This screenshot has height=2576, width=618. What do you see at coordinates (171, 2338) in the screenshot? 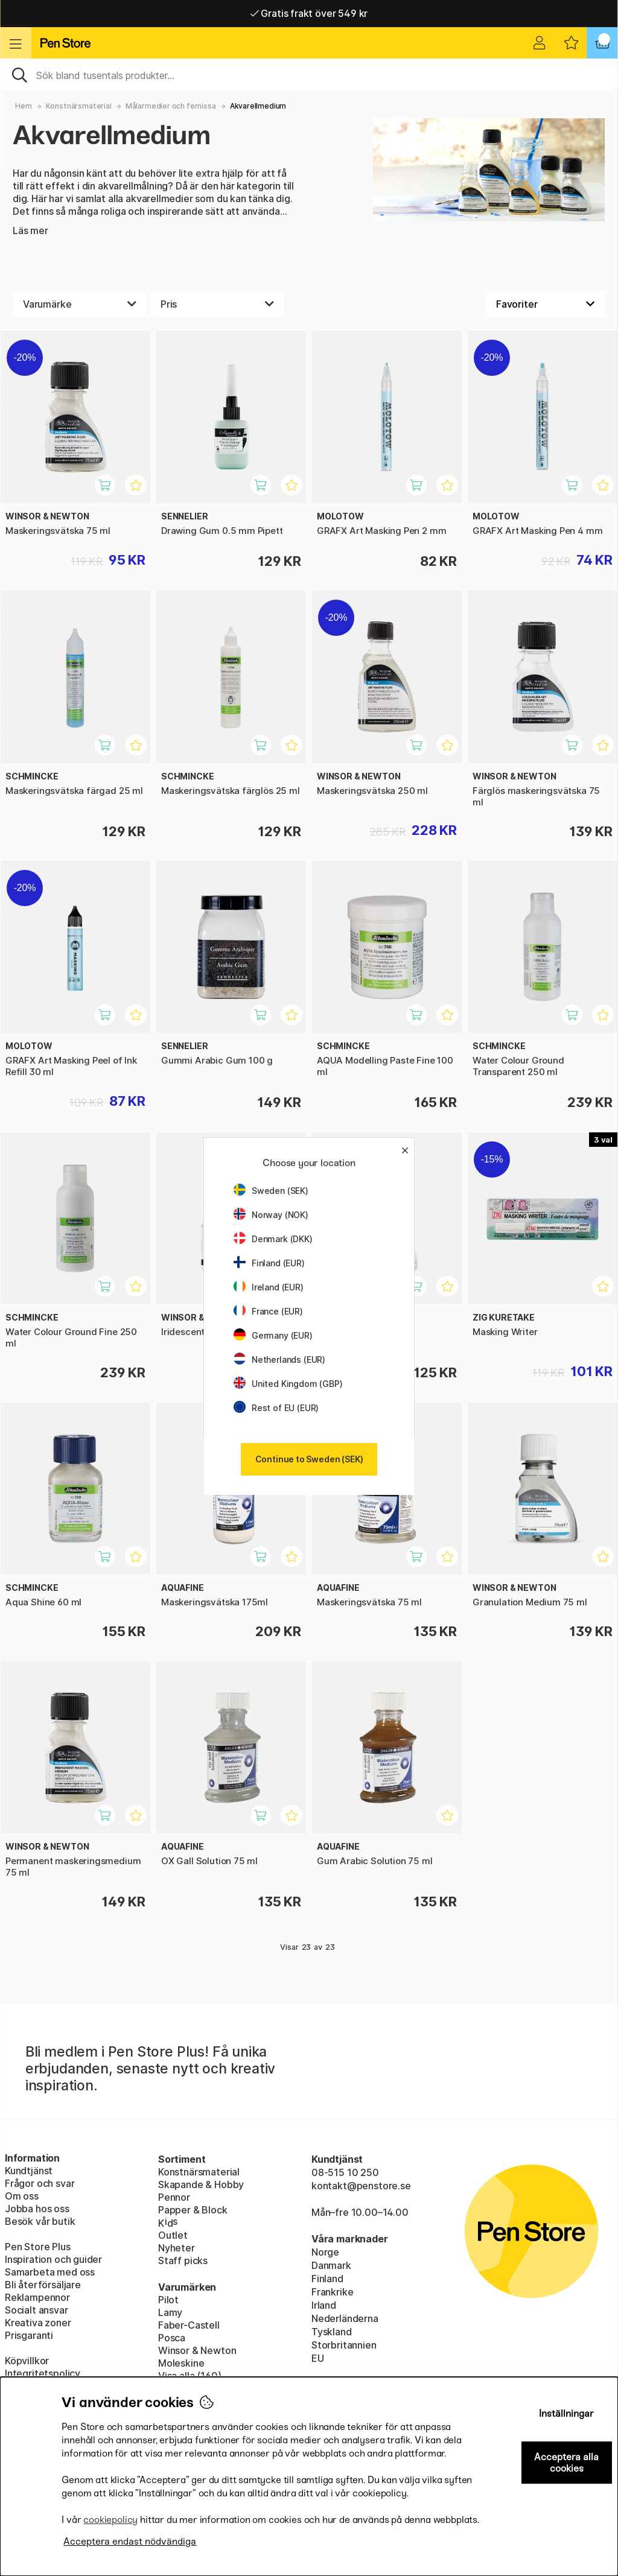
I see `Posca` at bounding box center [171, 2338].